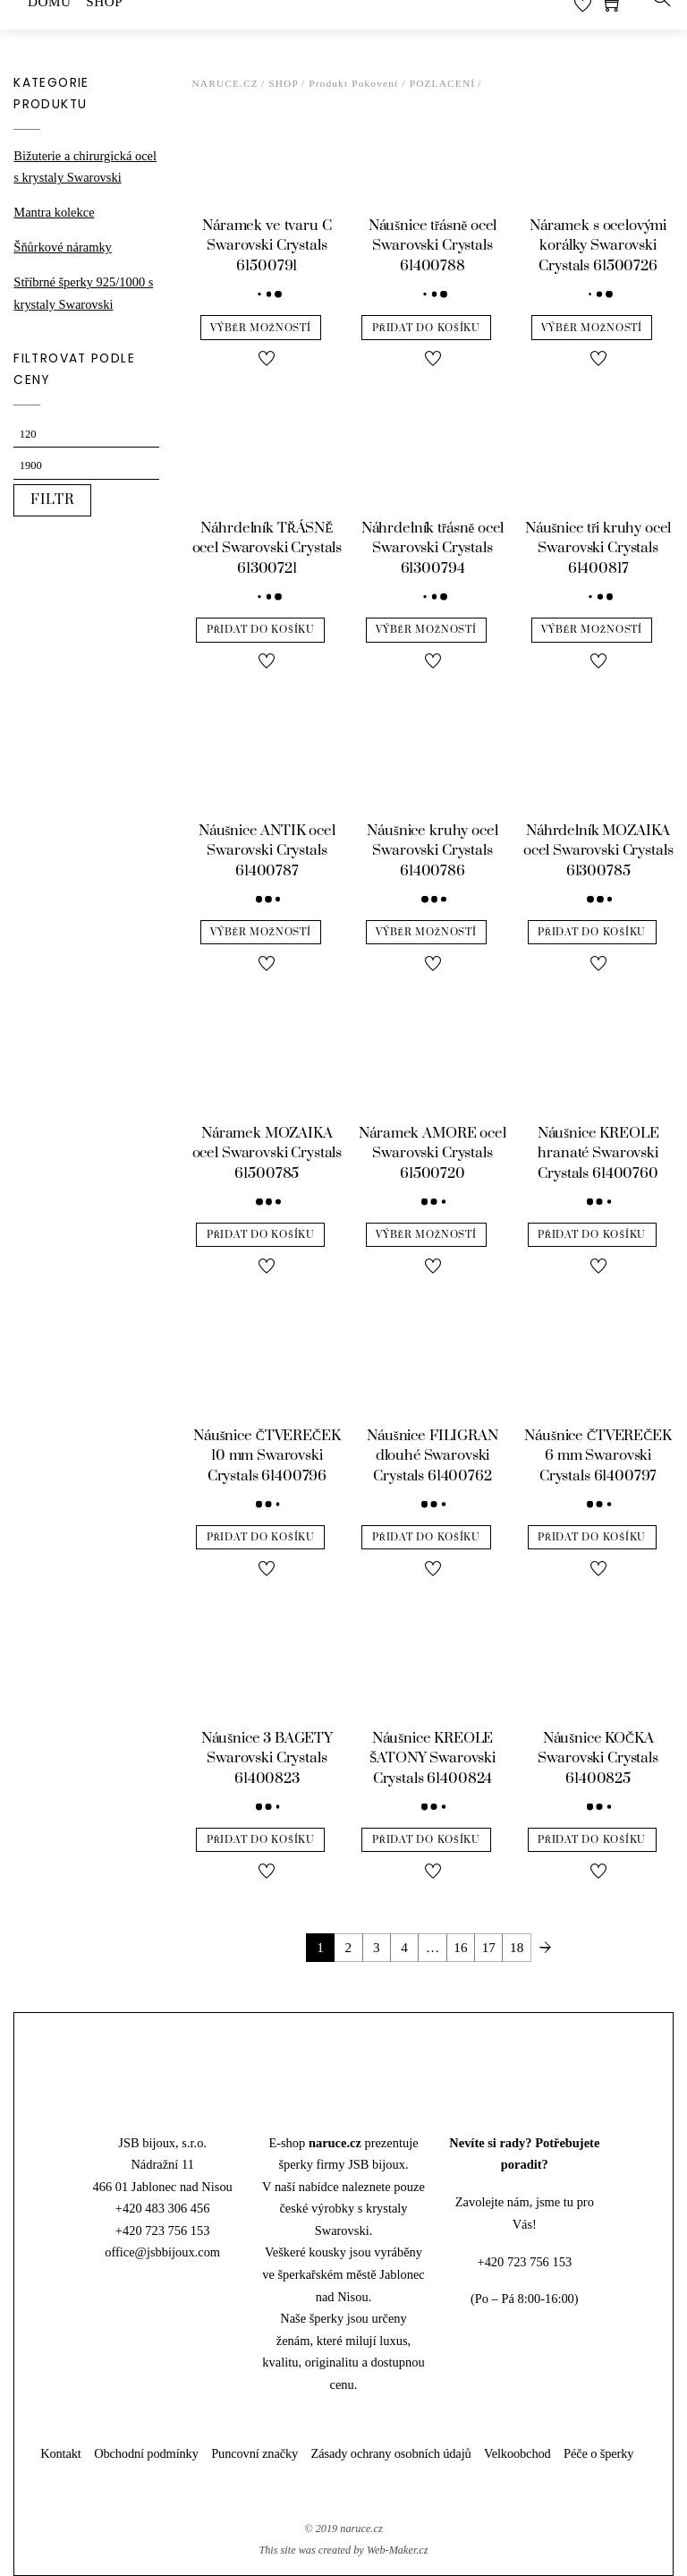 This screenshot has height=2576, width=687. Describe the element at coordinates (591, 629) in the screenshot. I see `Výběr možností [Vyberte nastavení pro “Náušnice tři kruhy ocel Swarovski Crystals 61400817”]` at that location.